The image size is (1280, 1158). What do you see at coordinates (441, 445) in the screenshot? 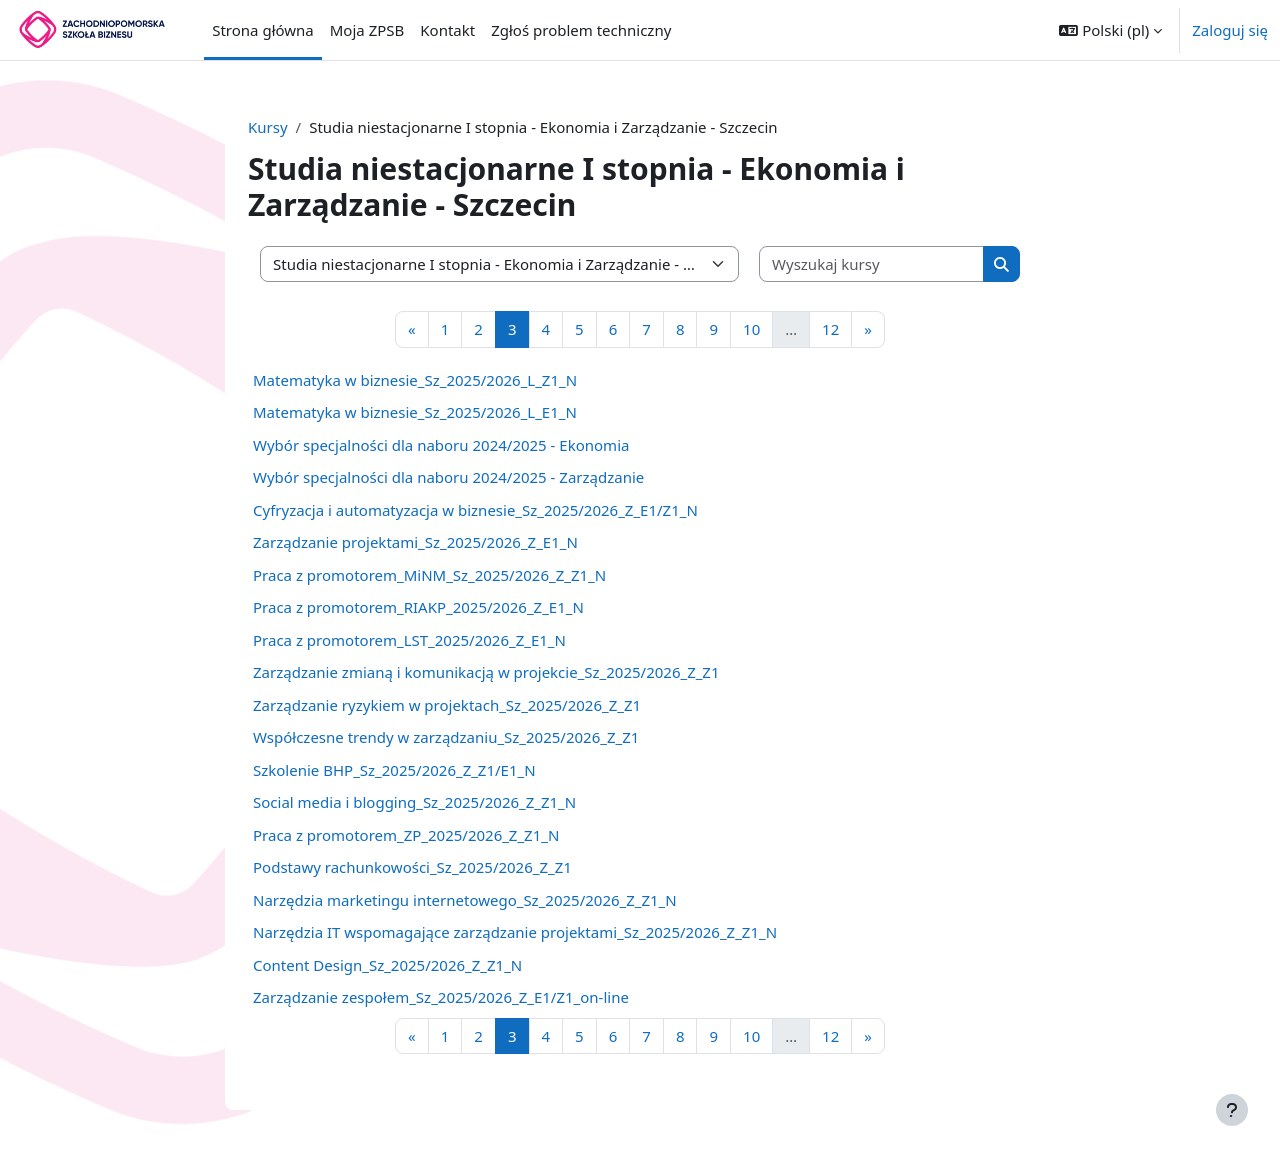
I see `Wybór specjalności dla naboru 2024/2025 - Ekonomia` at bounding box center [441, 445].